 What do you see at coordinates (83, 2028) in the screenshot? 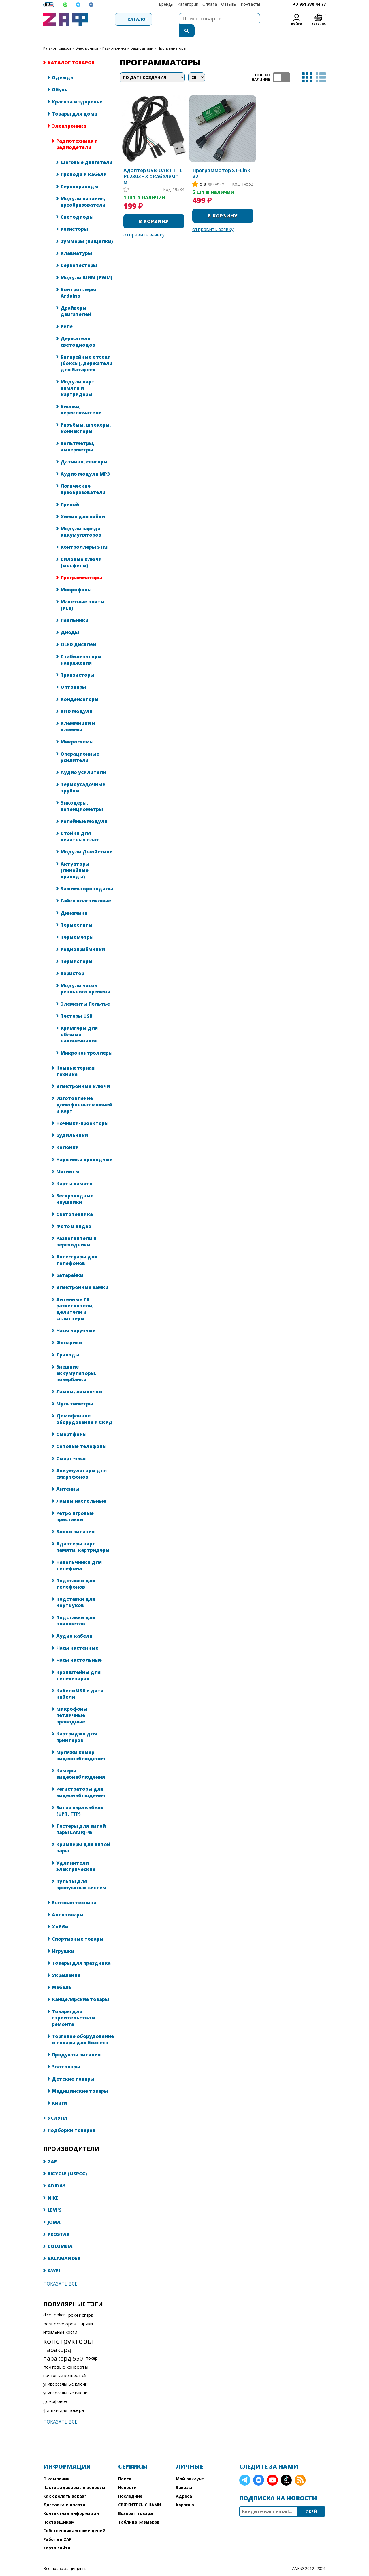
I see `Торговое оборудование и товары для бизнеса` at bounding box center [83, 2028].